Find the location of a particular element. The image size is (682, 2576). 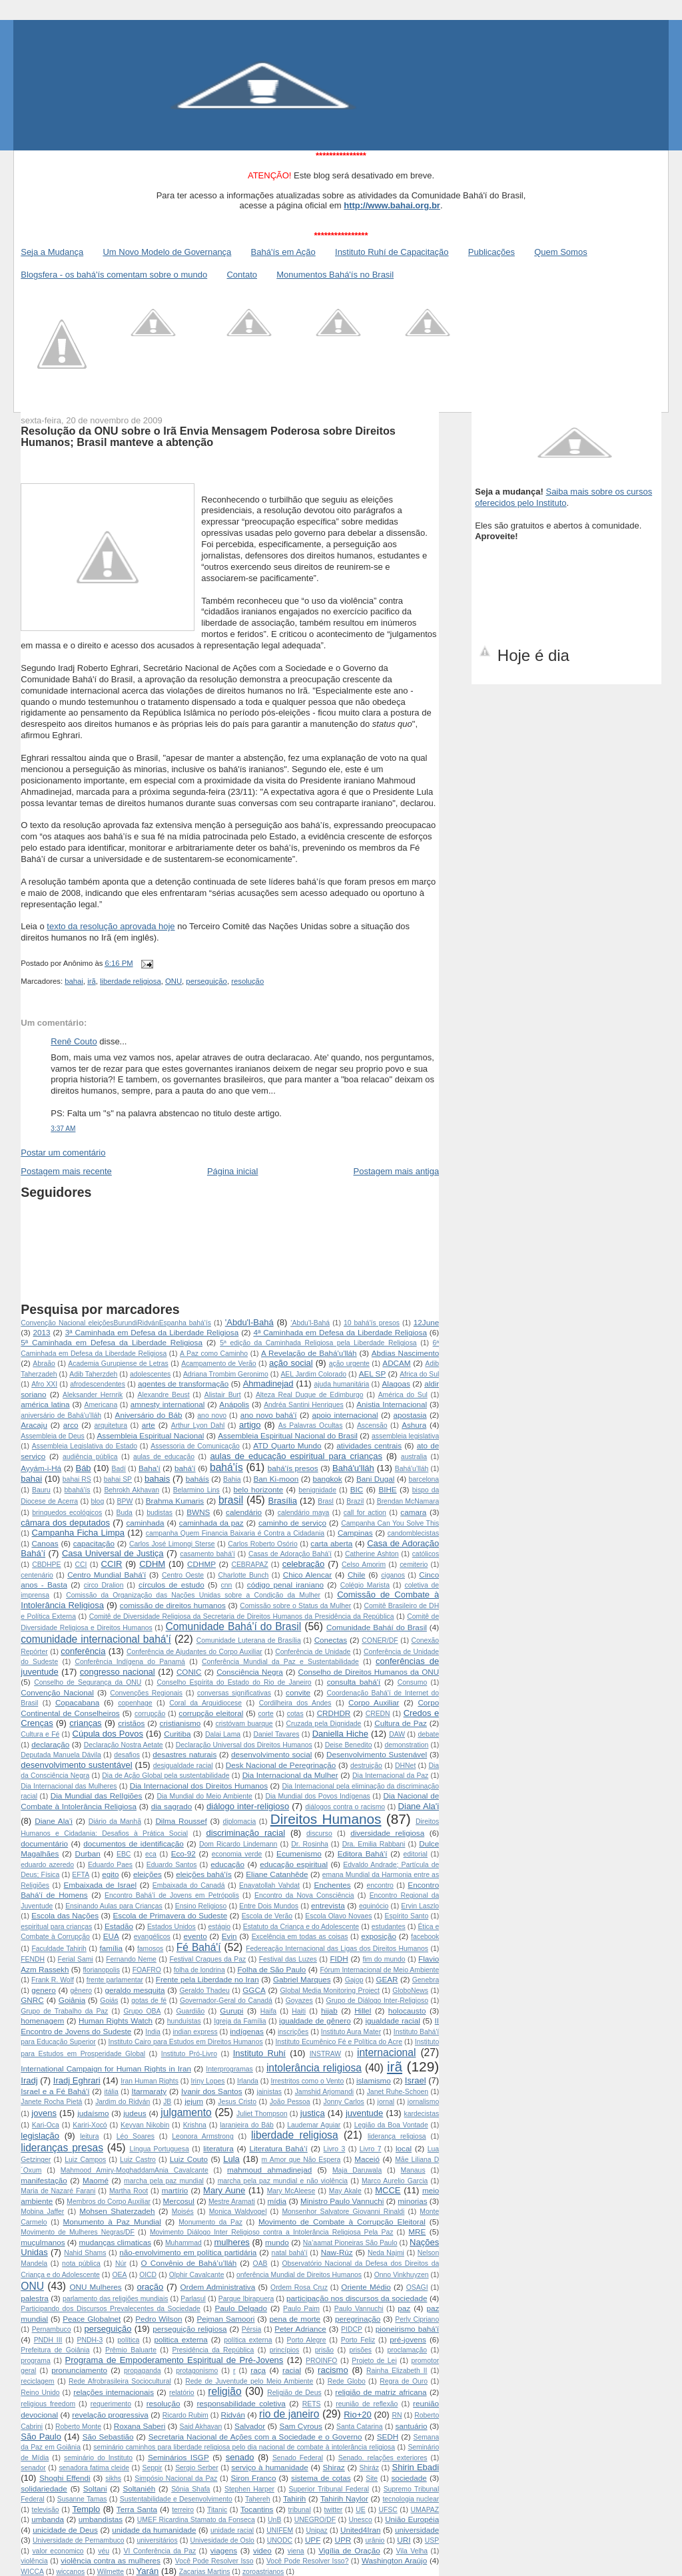

comunidade internacional bahá'í is located at coordinates (96, 1639).